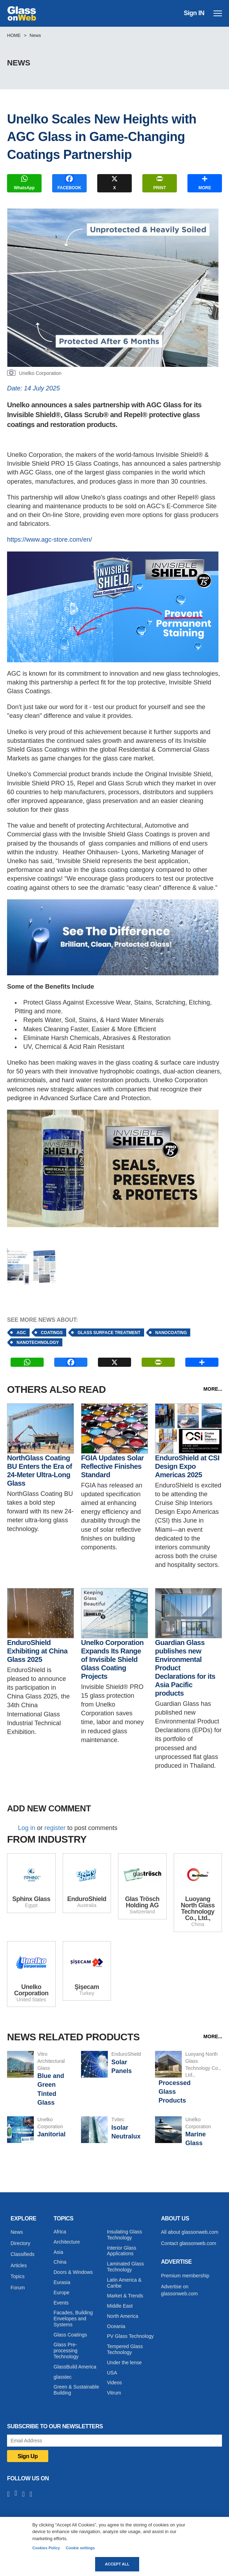  Describe the element at coordinates (18, 2287) in the screenshot. I see `Forum` at that location.